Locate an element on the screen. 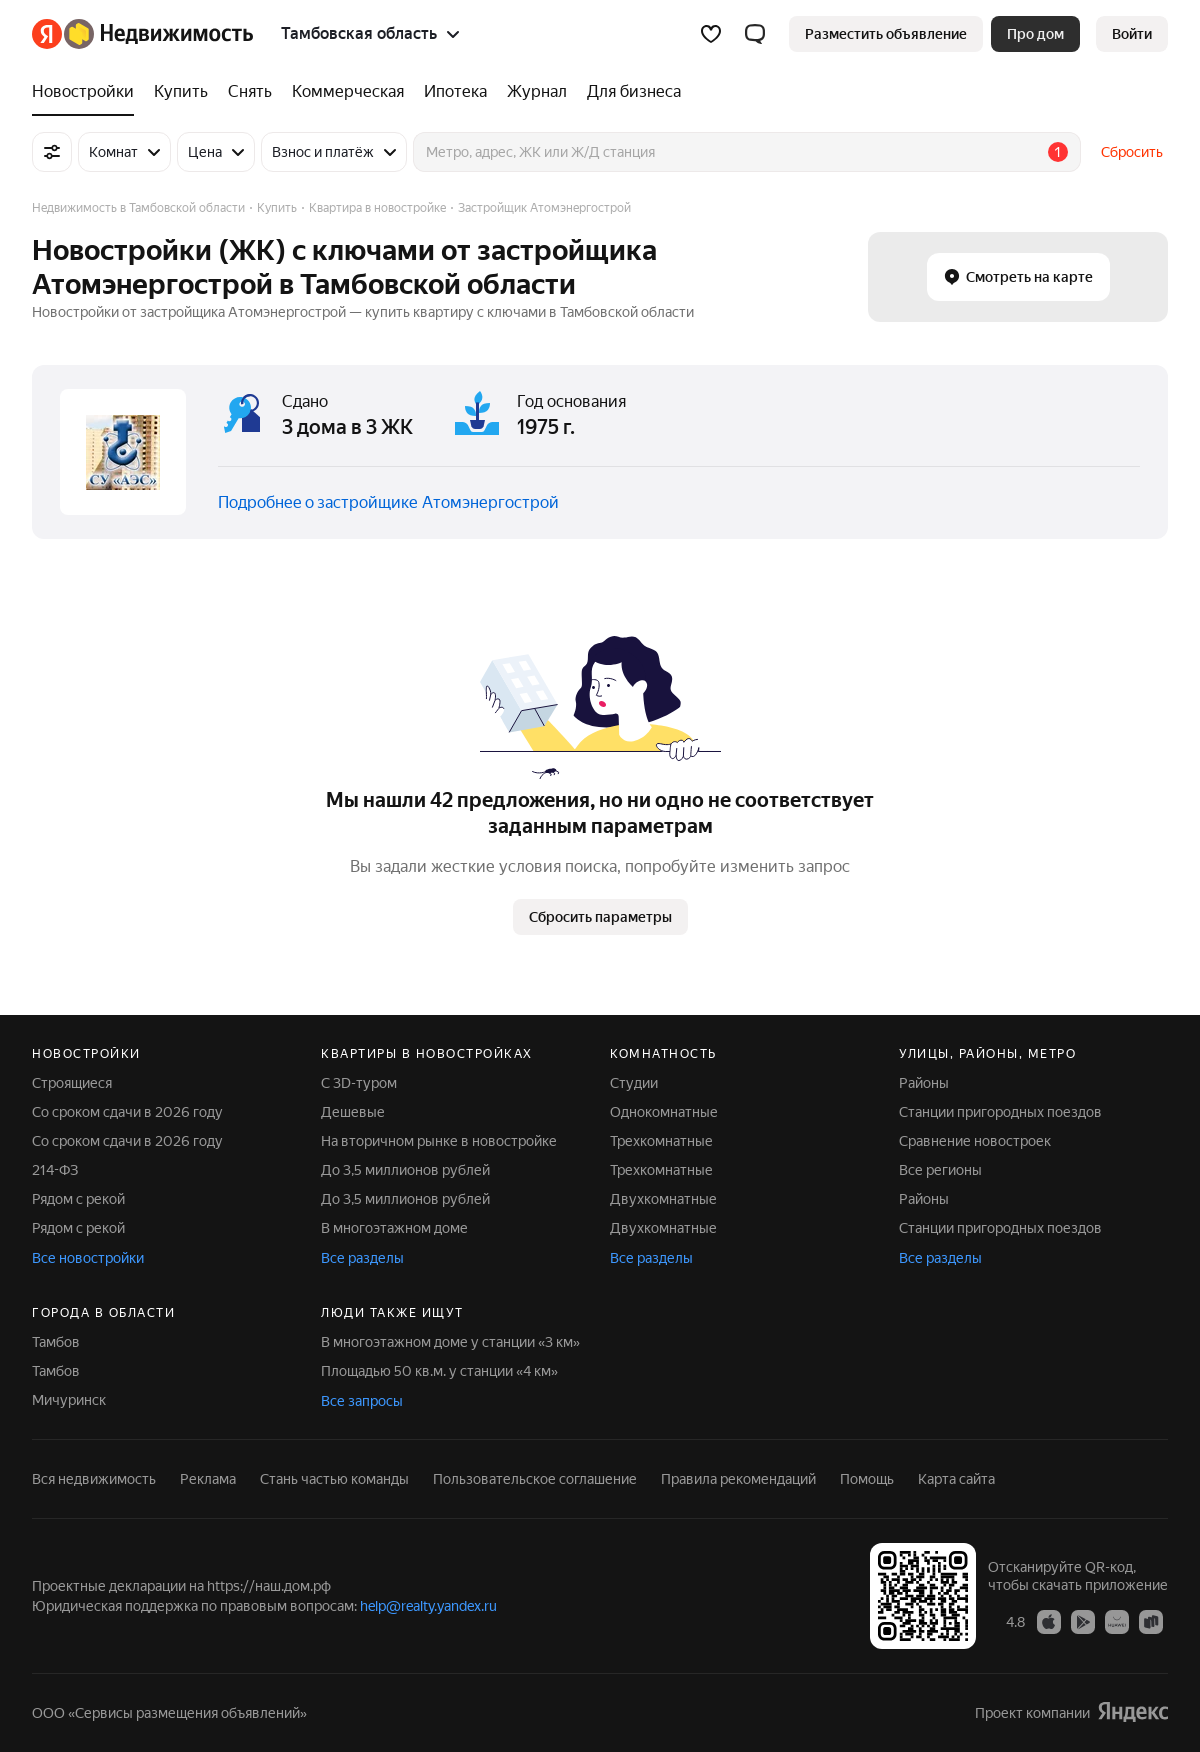 The image size is (1200, 1752). Пользовательское соглашение is located at coordinates (535, 1479).